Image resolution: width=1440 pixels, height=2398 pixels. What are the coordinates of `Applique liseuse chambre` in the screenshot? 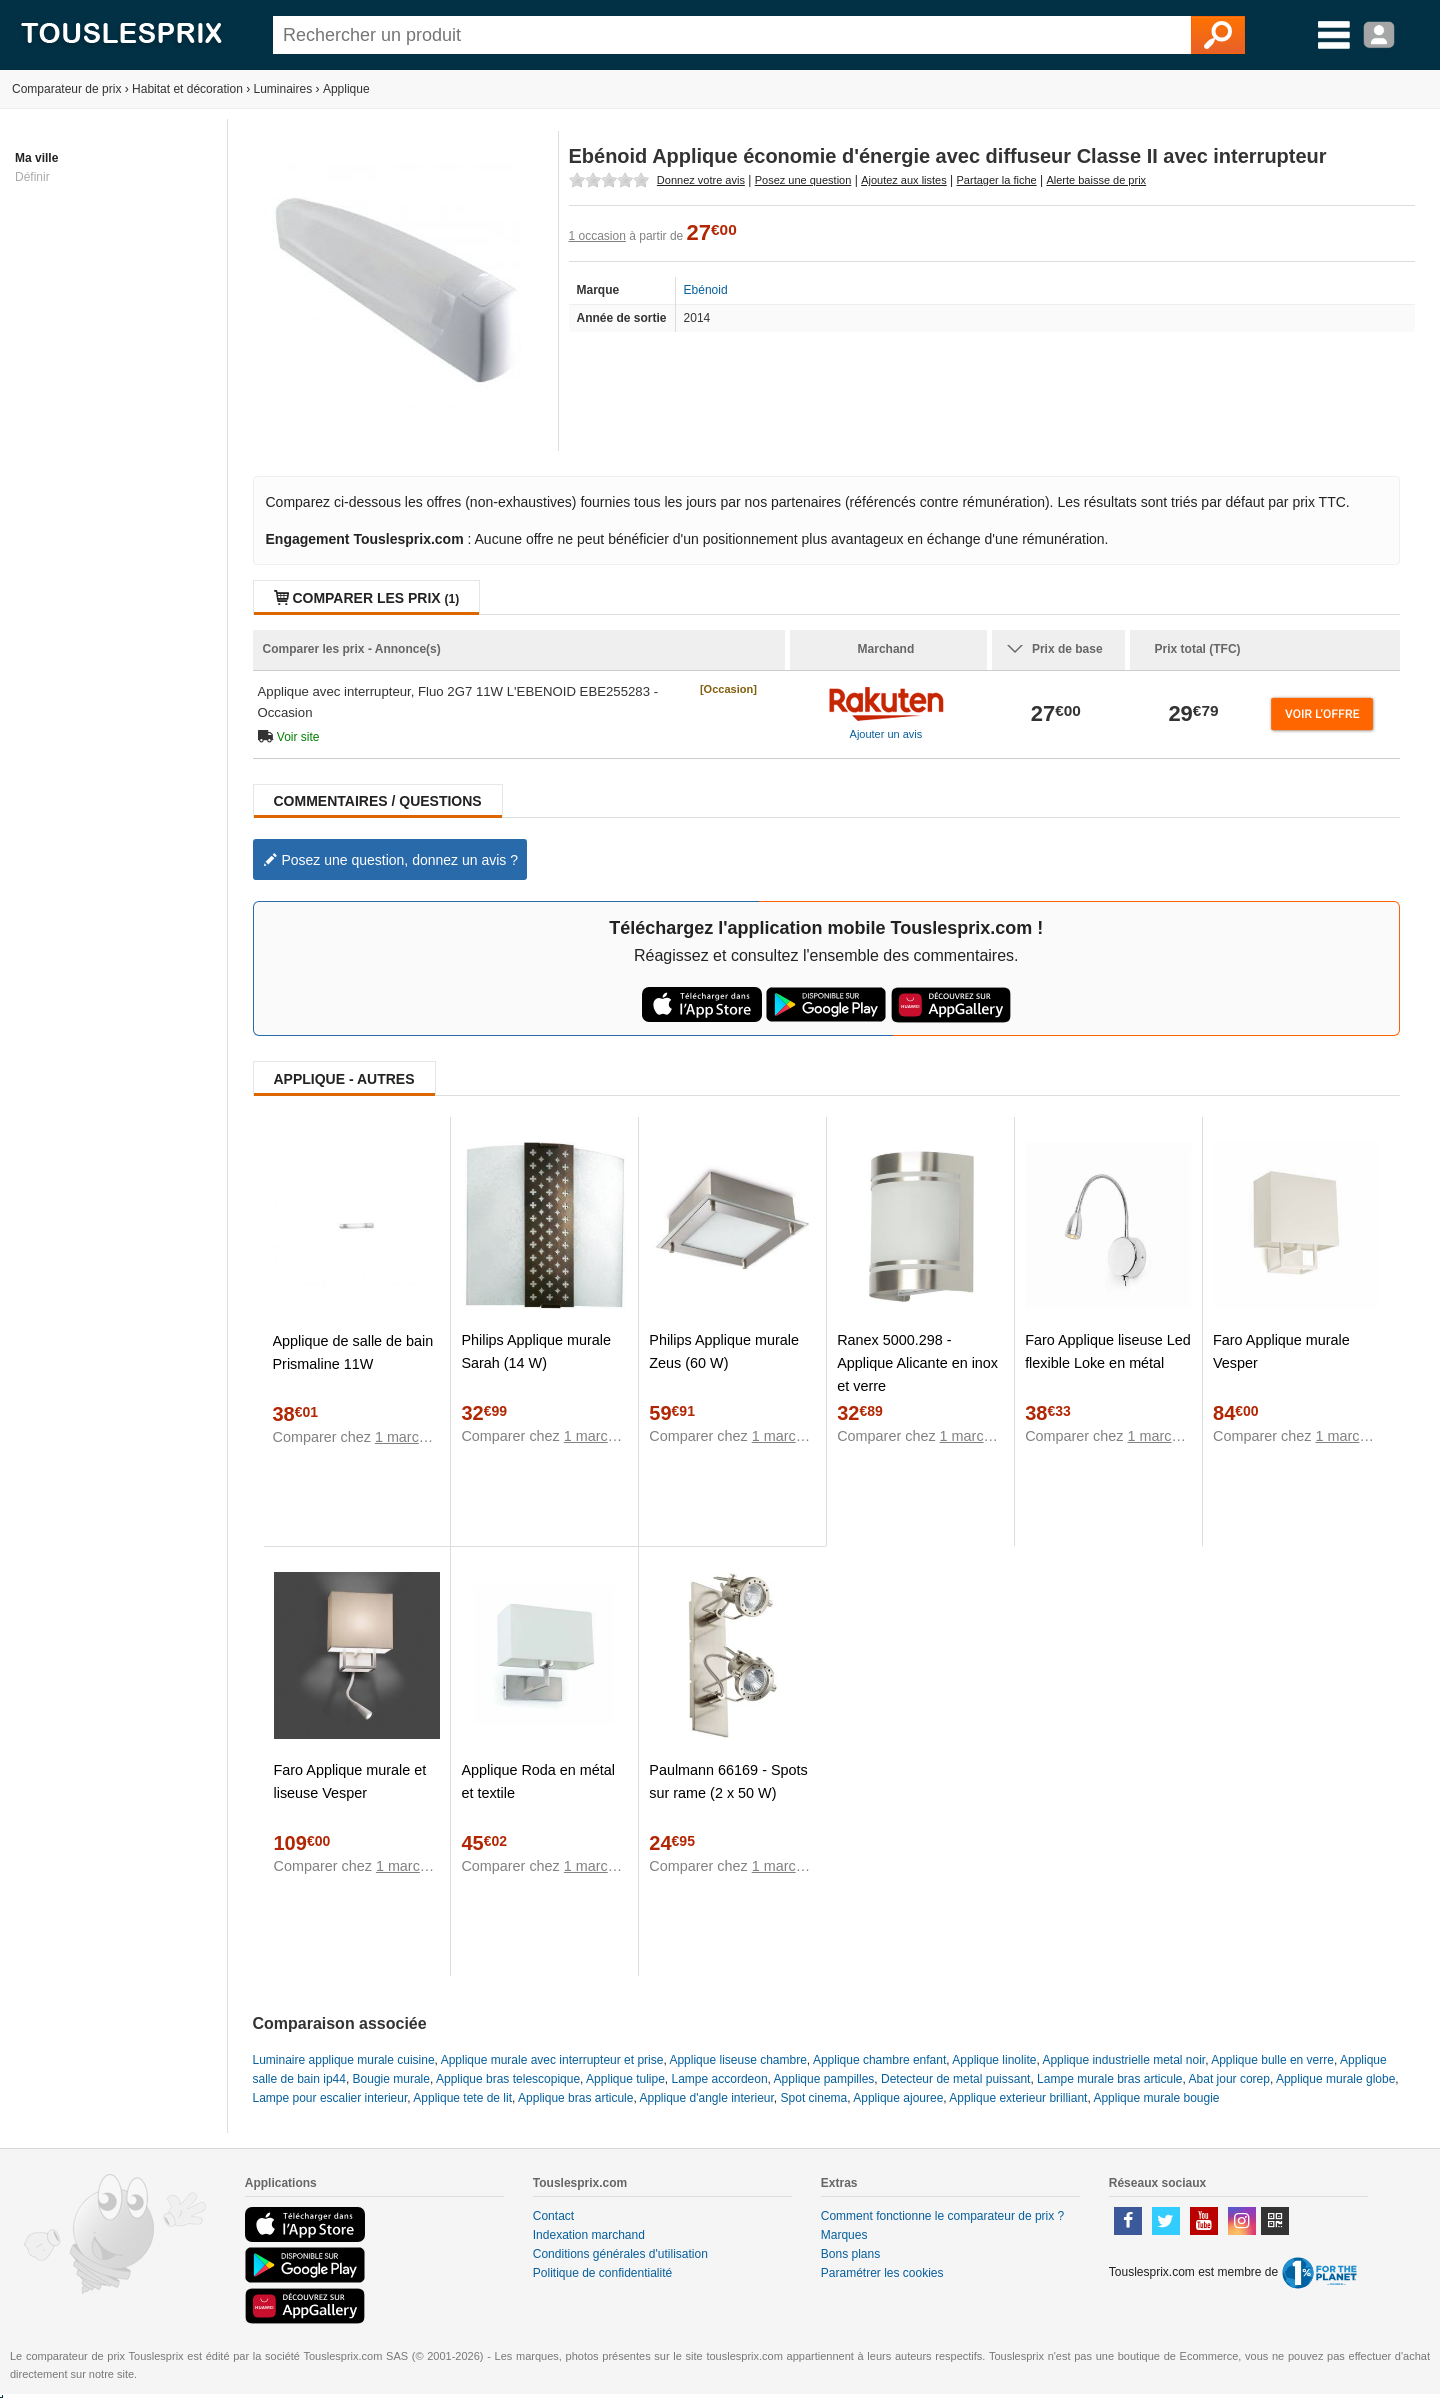 It's located at (737, 2060).